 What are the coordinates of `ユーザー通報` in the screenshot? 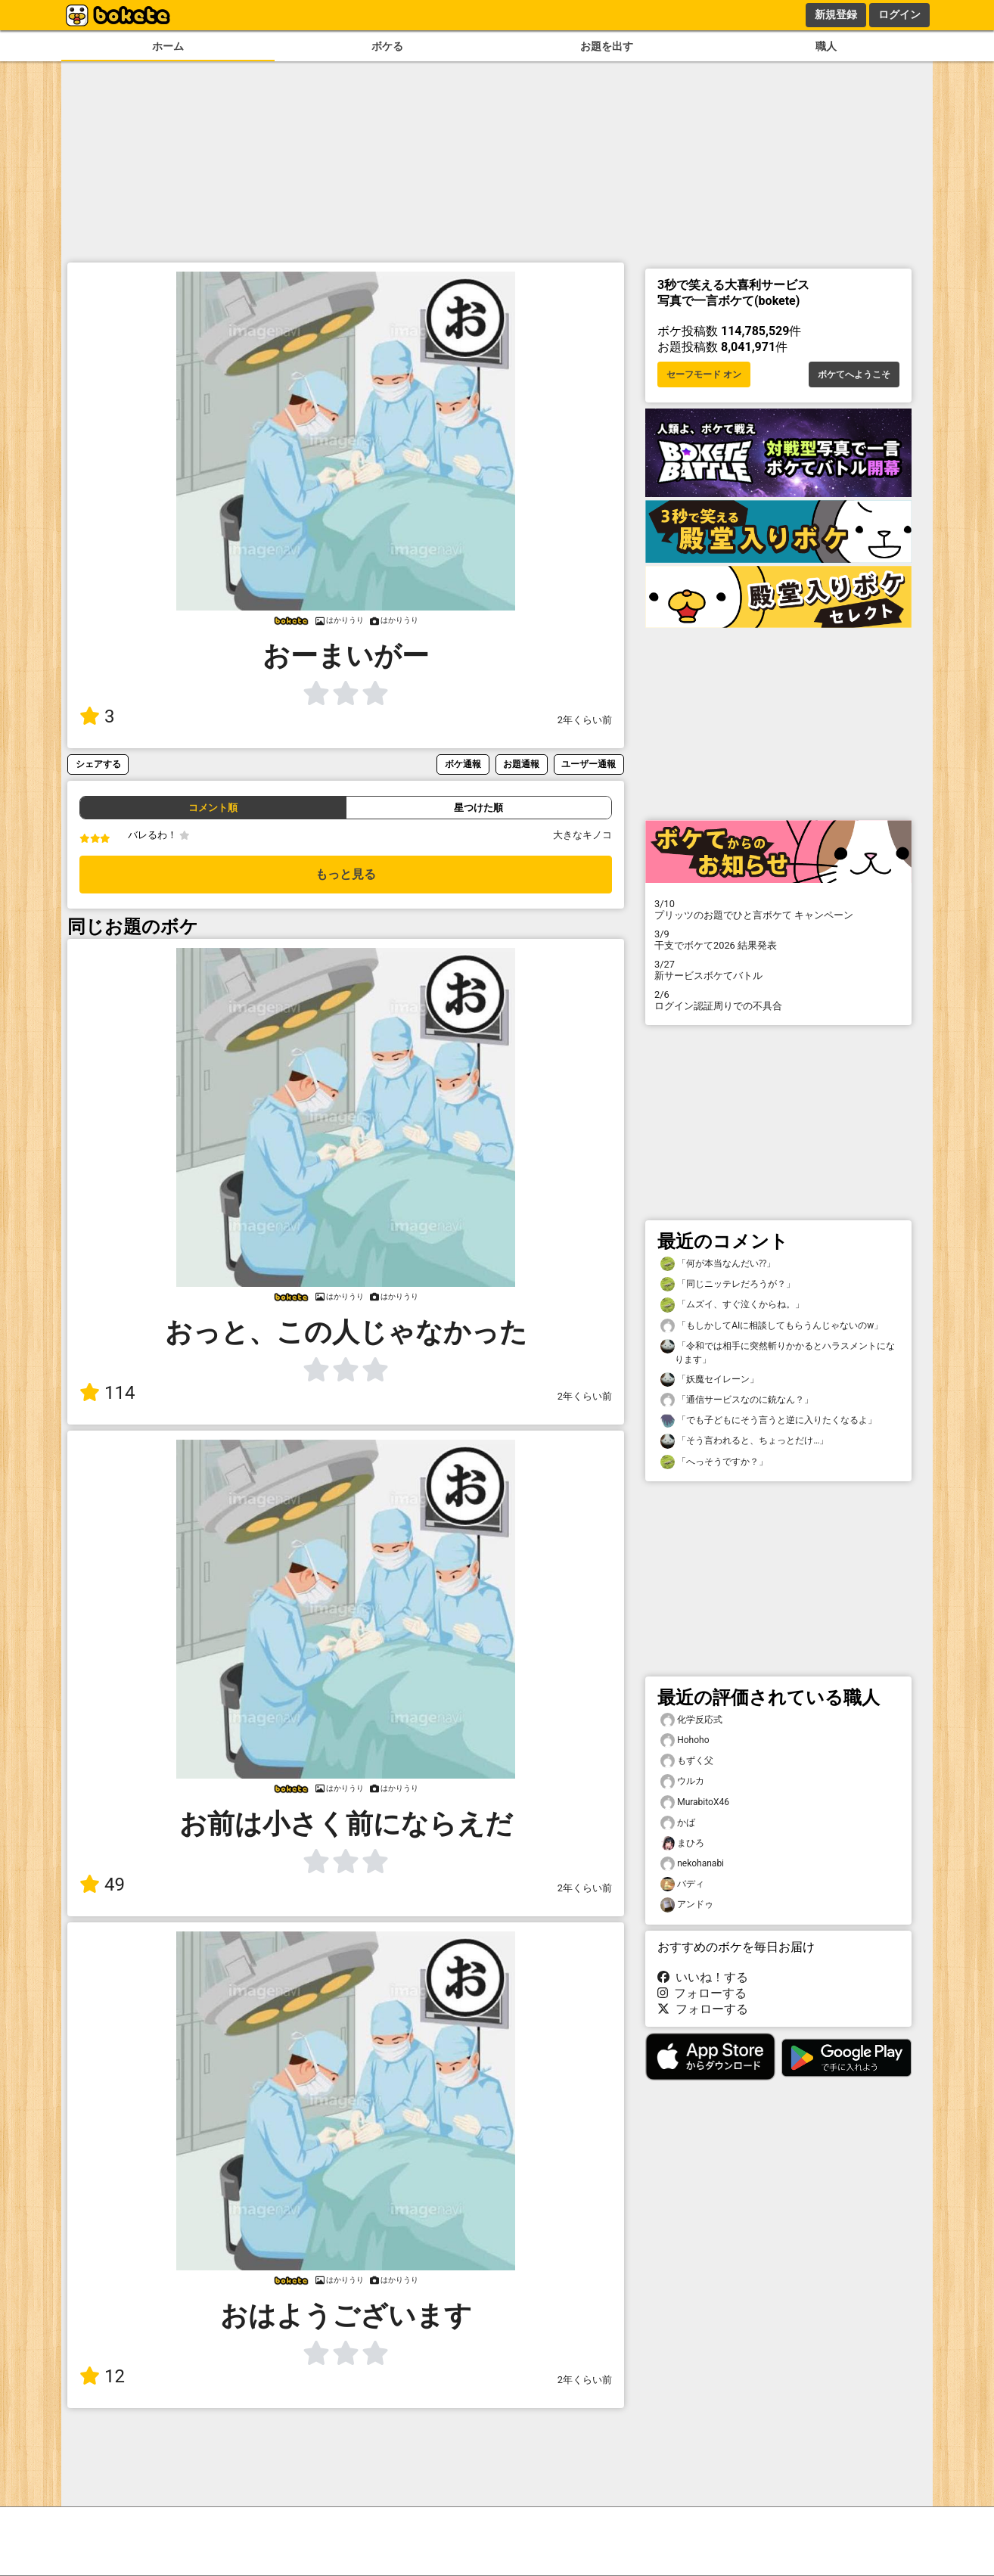 It's located at (588, 764).